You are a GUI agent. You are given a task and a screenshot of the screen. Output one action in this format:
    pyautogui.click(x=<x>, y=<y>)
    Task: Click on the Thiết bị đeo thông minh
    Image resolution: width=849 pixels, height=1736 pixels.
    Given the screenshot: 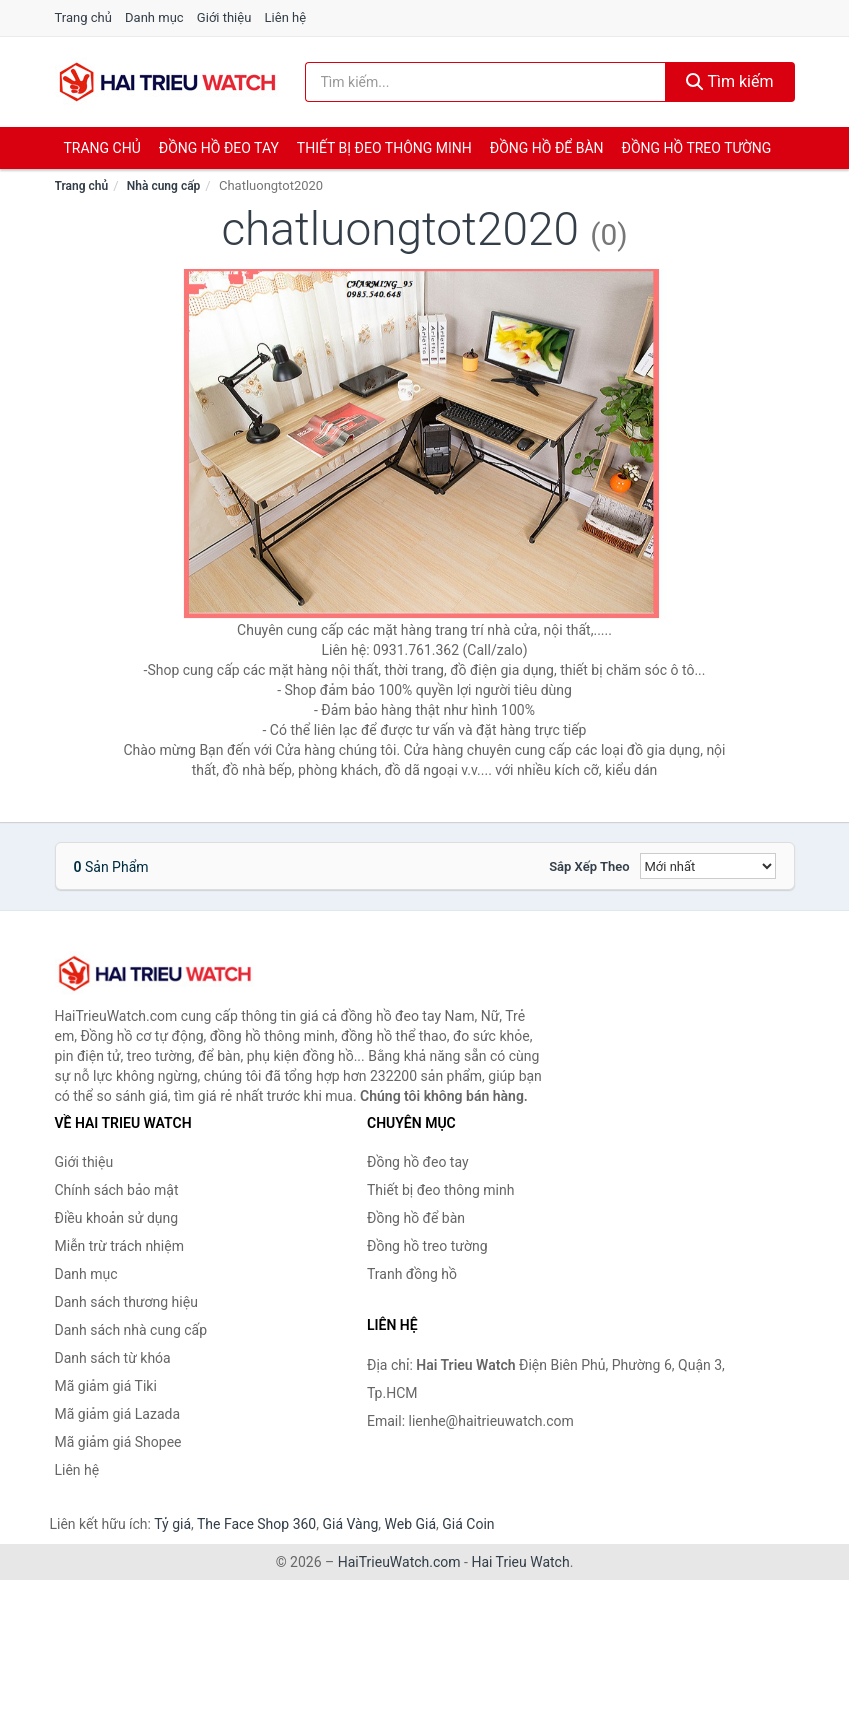 What is the action you would take?
    pyautogui.click(x=384, y=148)
    